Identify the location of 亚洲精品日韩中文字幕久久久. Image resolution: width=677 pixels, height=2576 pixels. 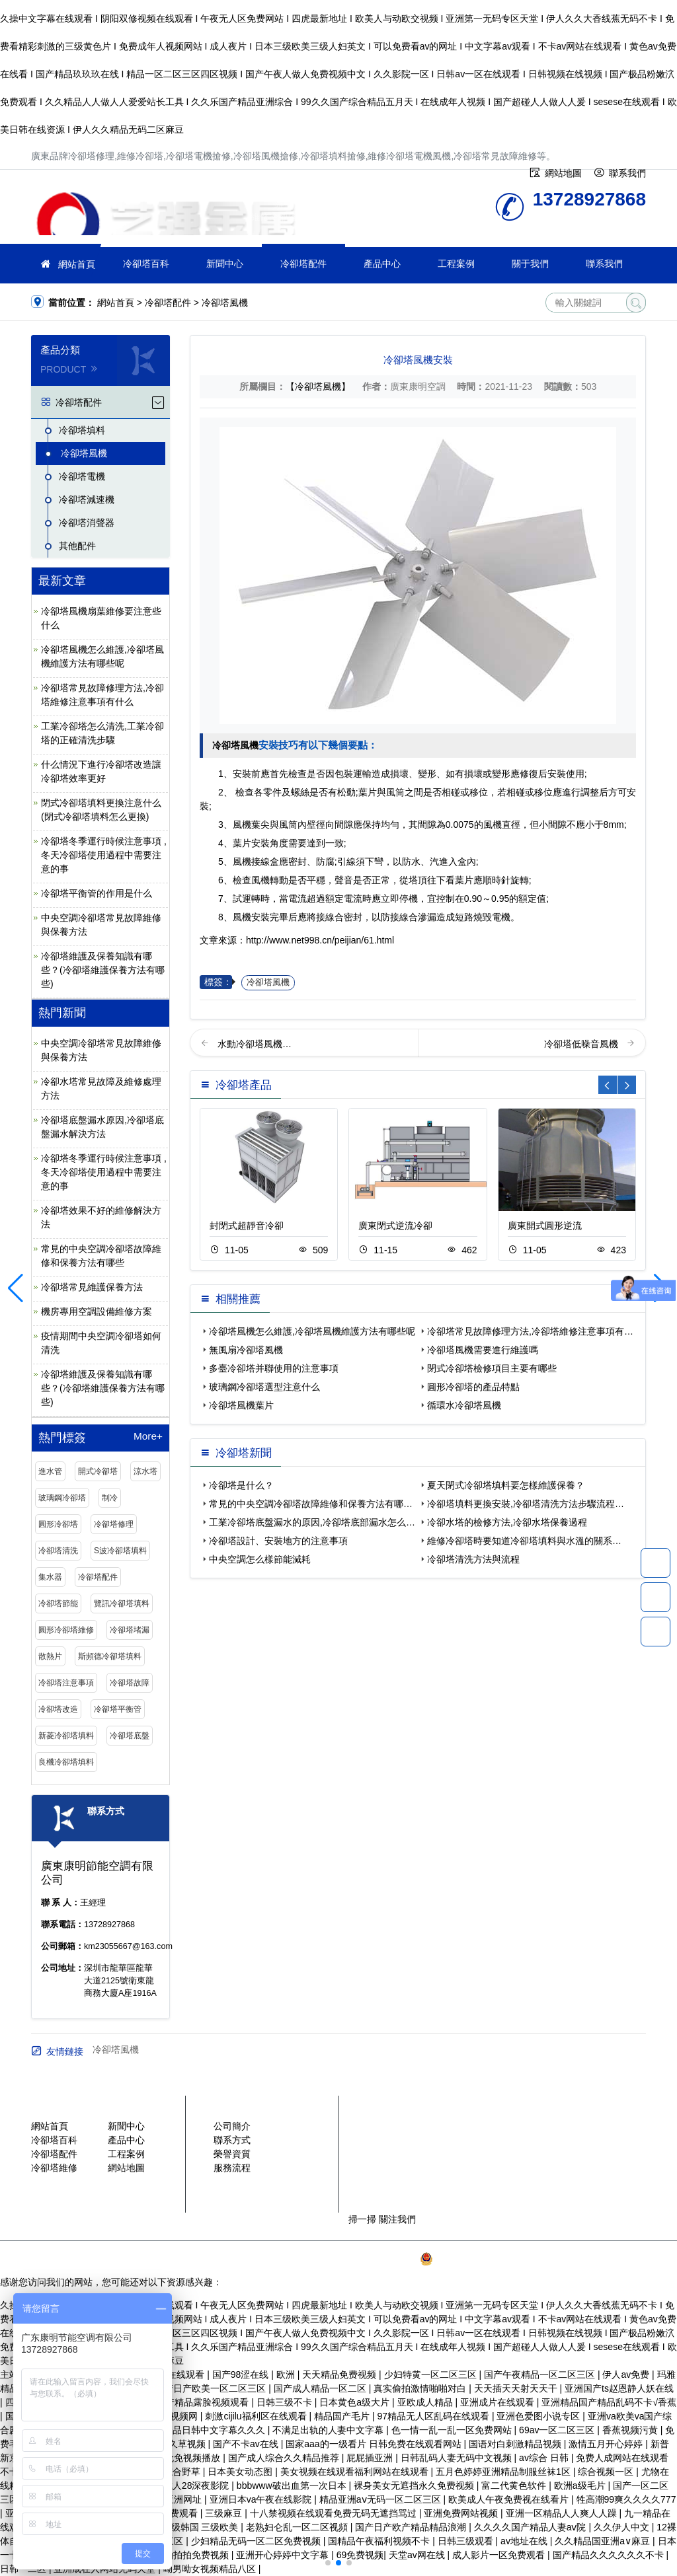
(206, 2430).